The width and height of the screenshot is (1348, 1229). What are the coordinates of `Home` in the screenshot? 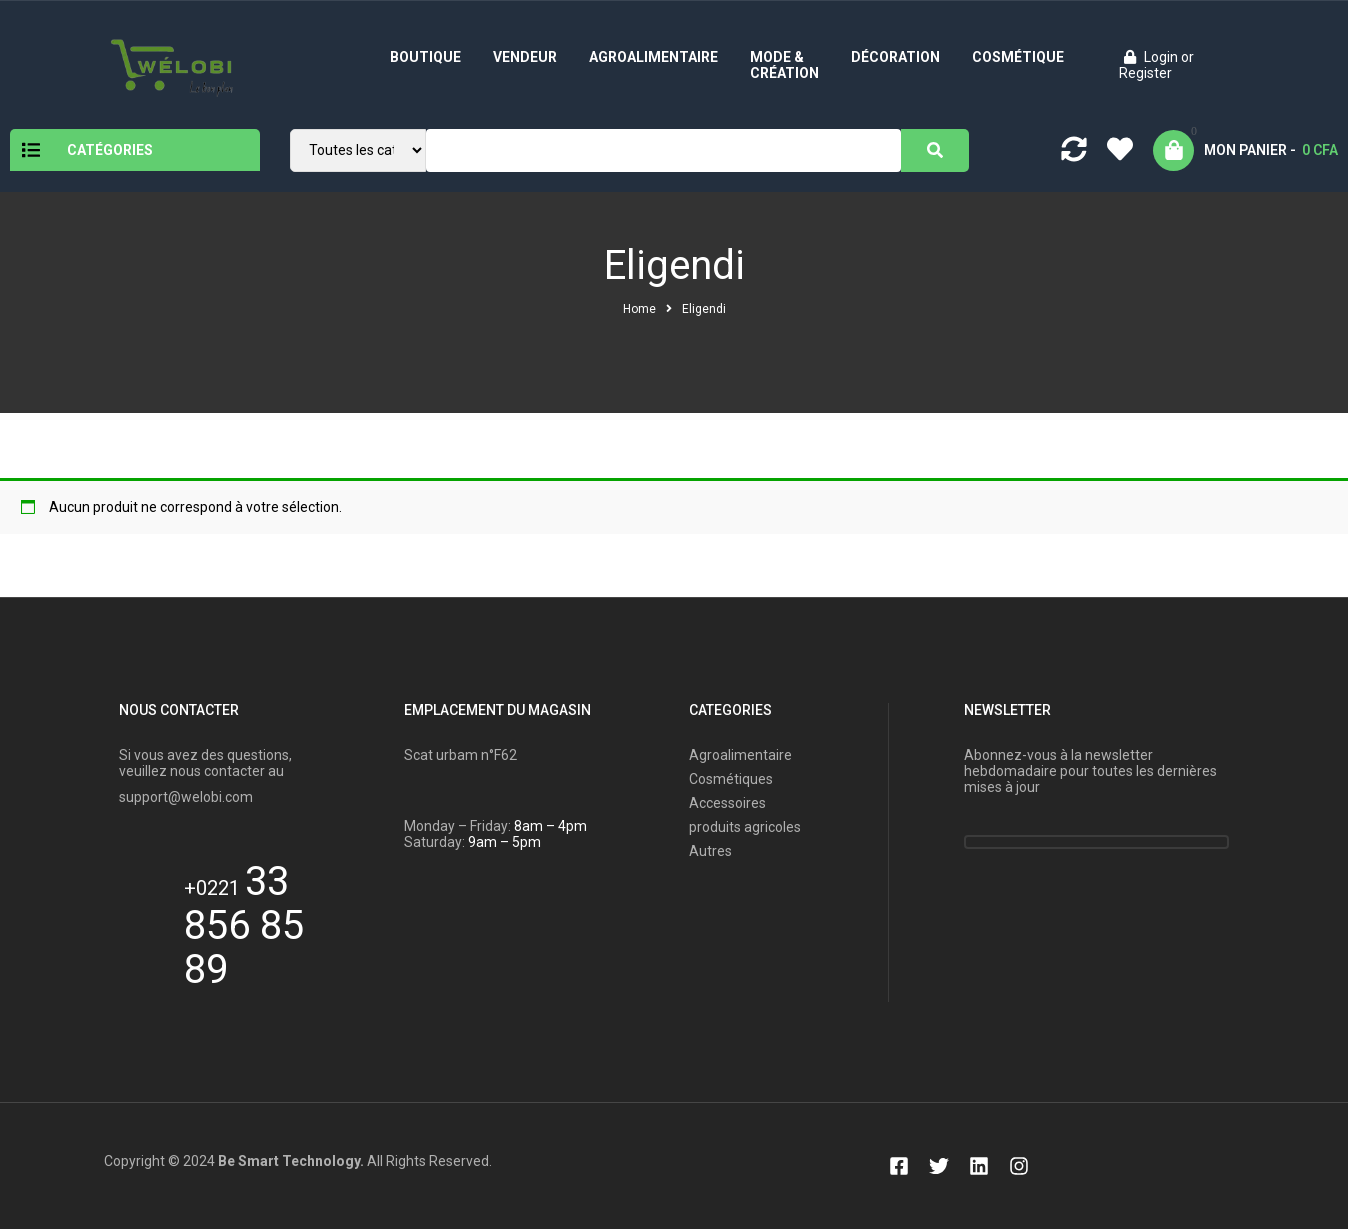 It's located at (639, 309).